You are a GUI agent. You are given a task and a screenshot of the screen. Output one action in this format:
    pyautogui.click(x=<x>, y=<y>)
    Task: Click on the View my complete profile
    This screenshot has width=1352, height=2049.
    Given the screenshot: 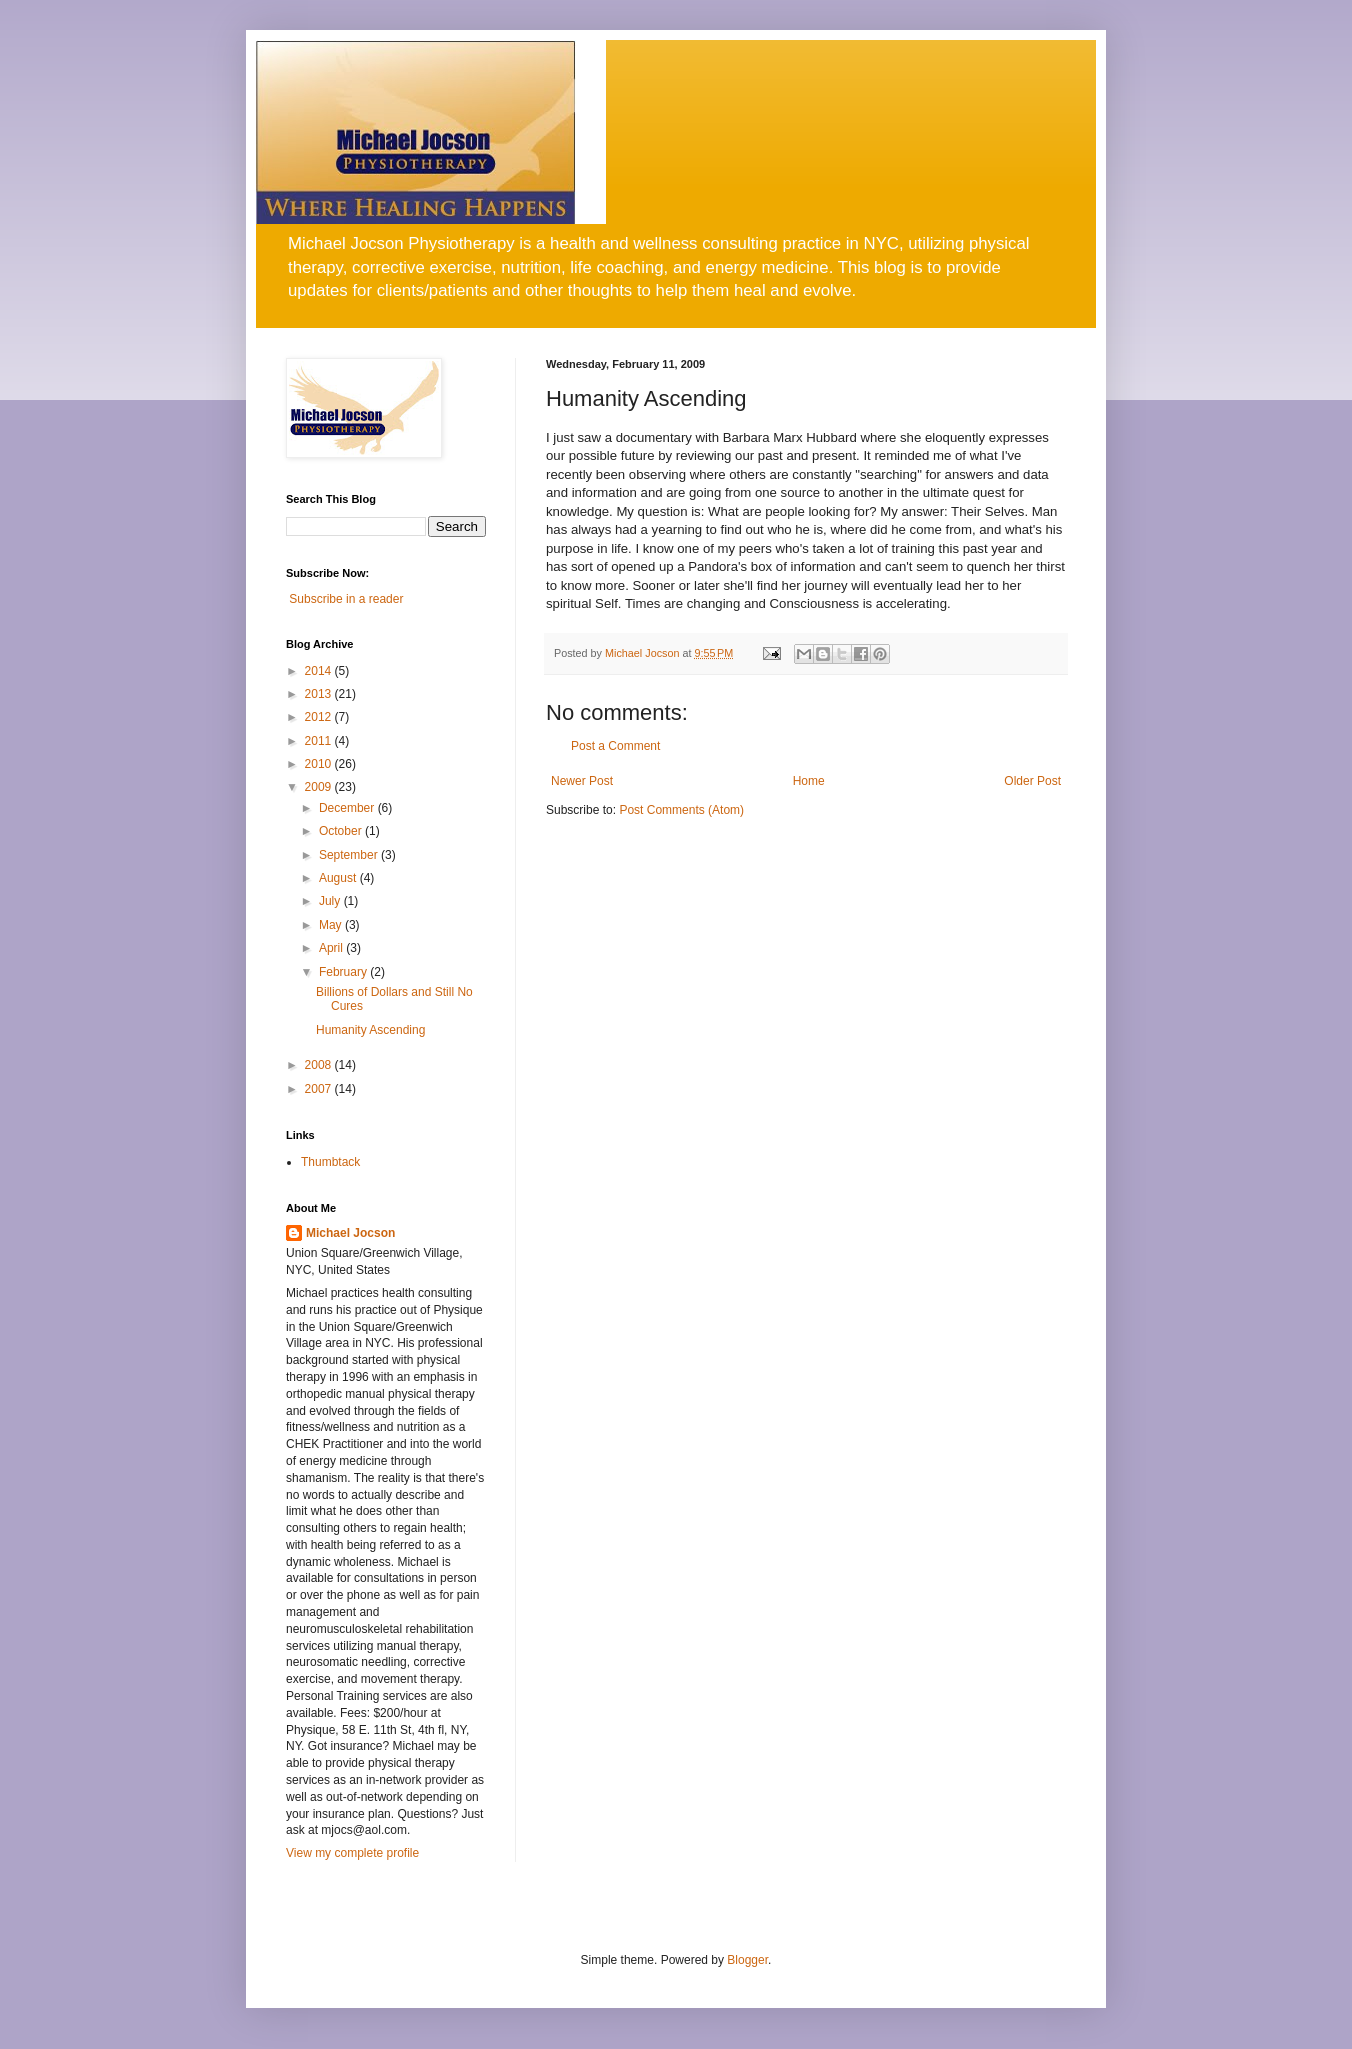 What is the action you would take?
    pyautogui.click(x=352, y=1853)
    